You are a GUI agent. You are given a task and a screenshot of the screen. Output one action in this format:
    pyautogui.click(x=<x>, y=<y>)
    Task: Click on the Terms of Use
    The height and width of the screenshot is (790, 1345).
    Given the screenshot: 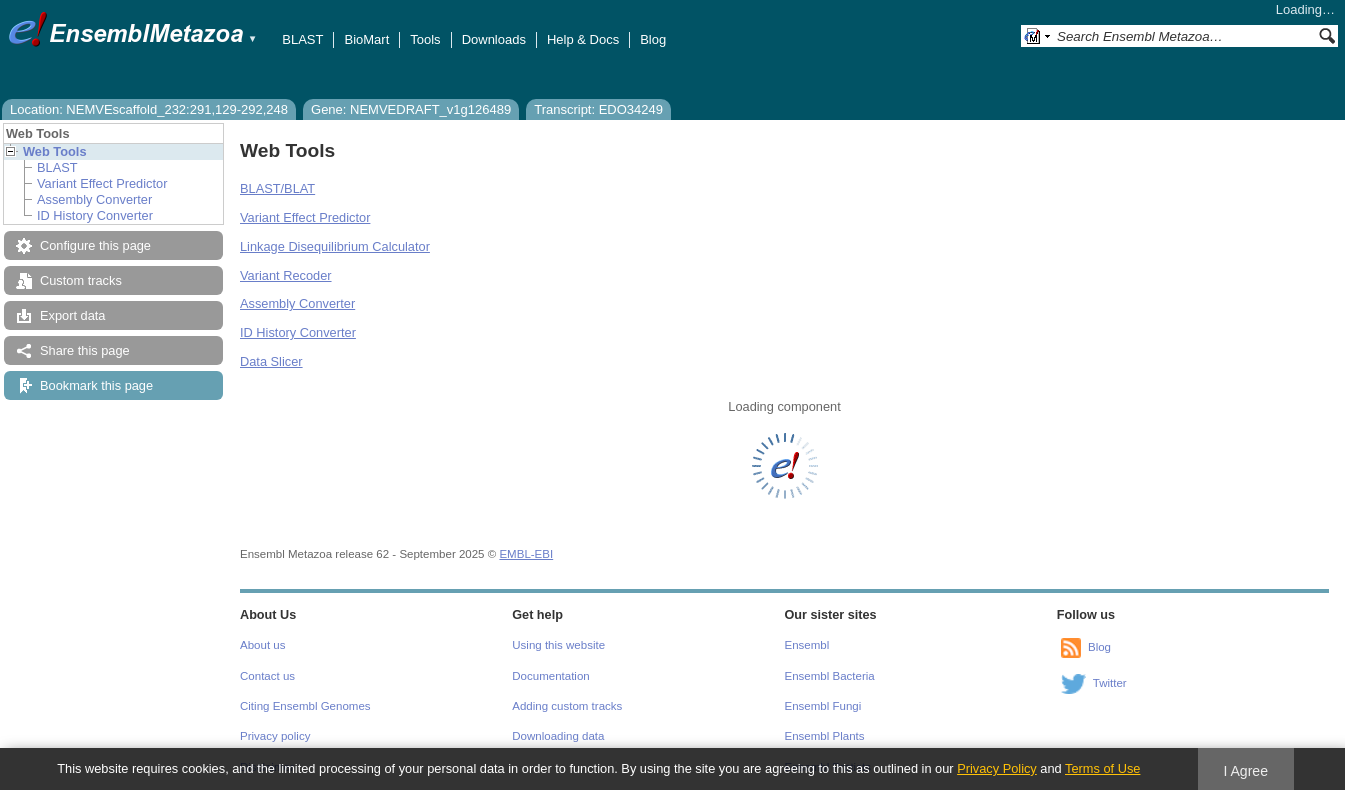 What is the action you would take?
    pyautogui.click(x=1102, y=768)
    